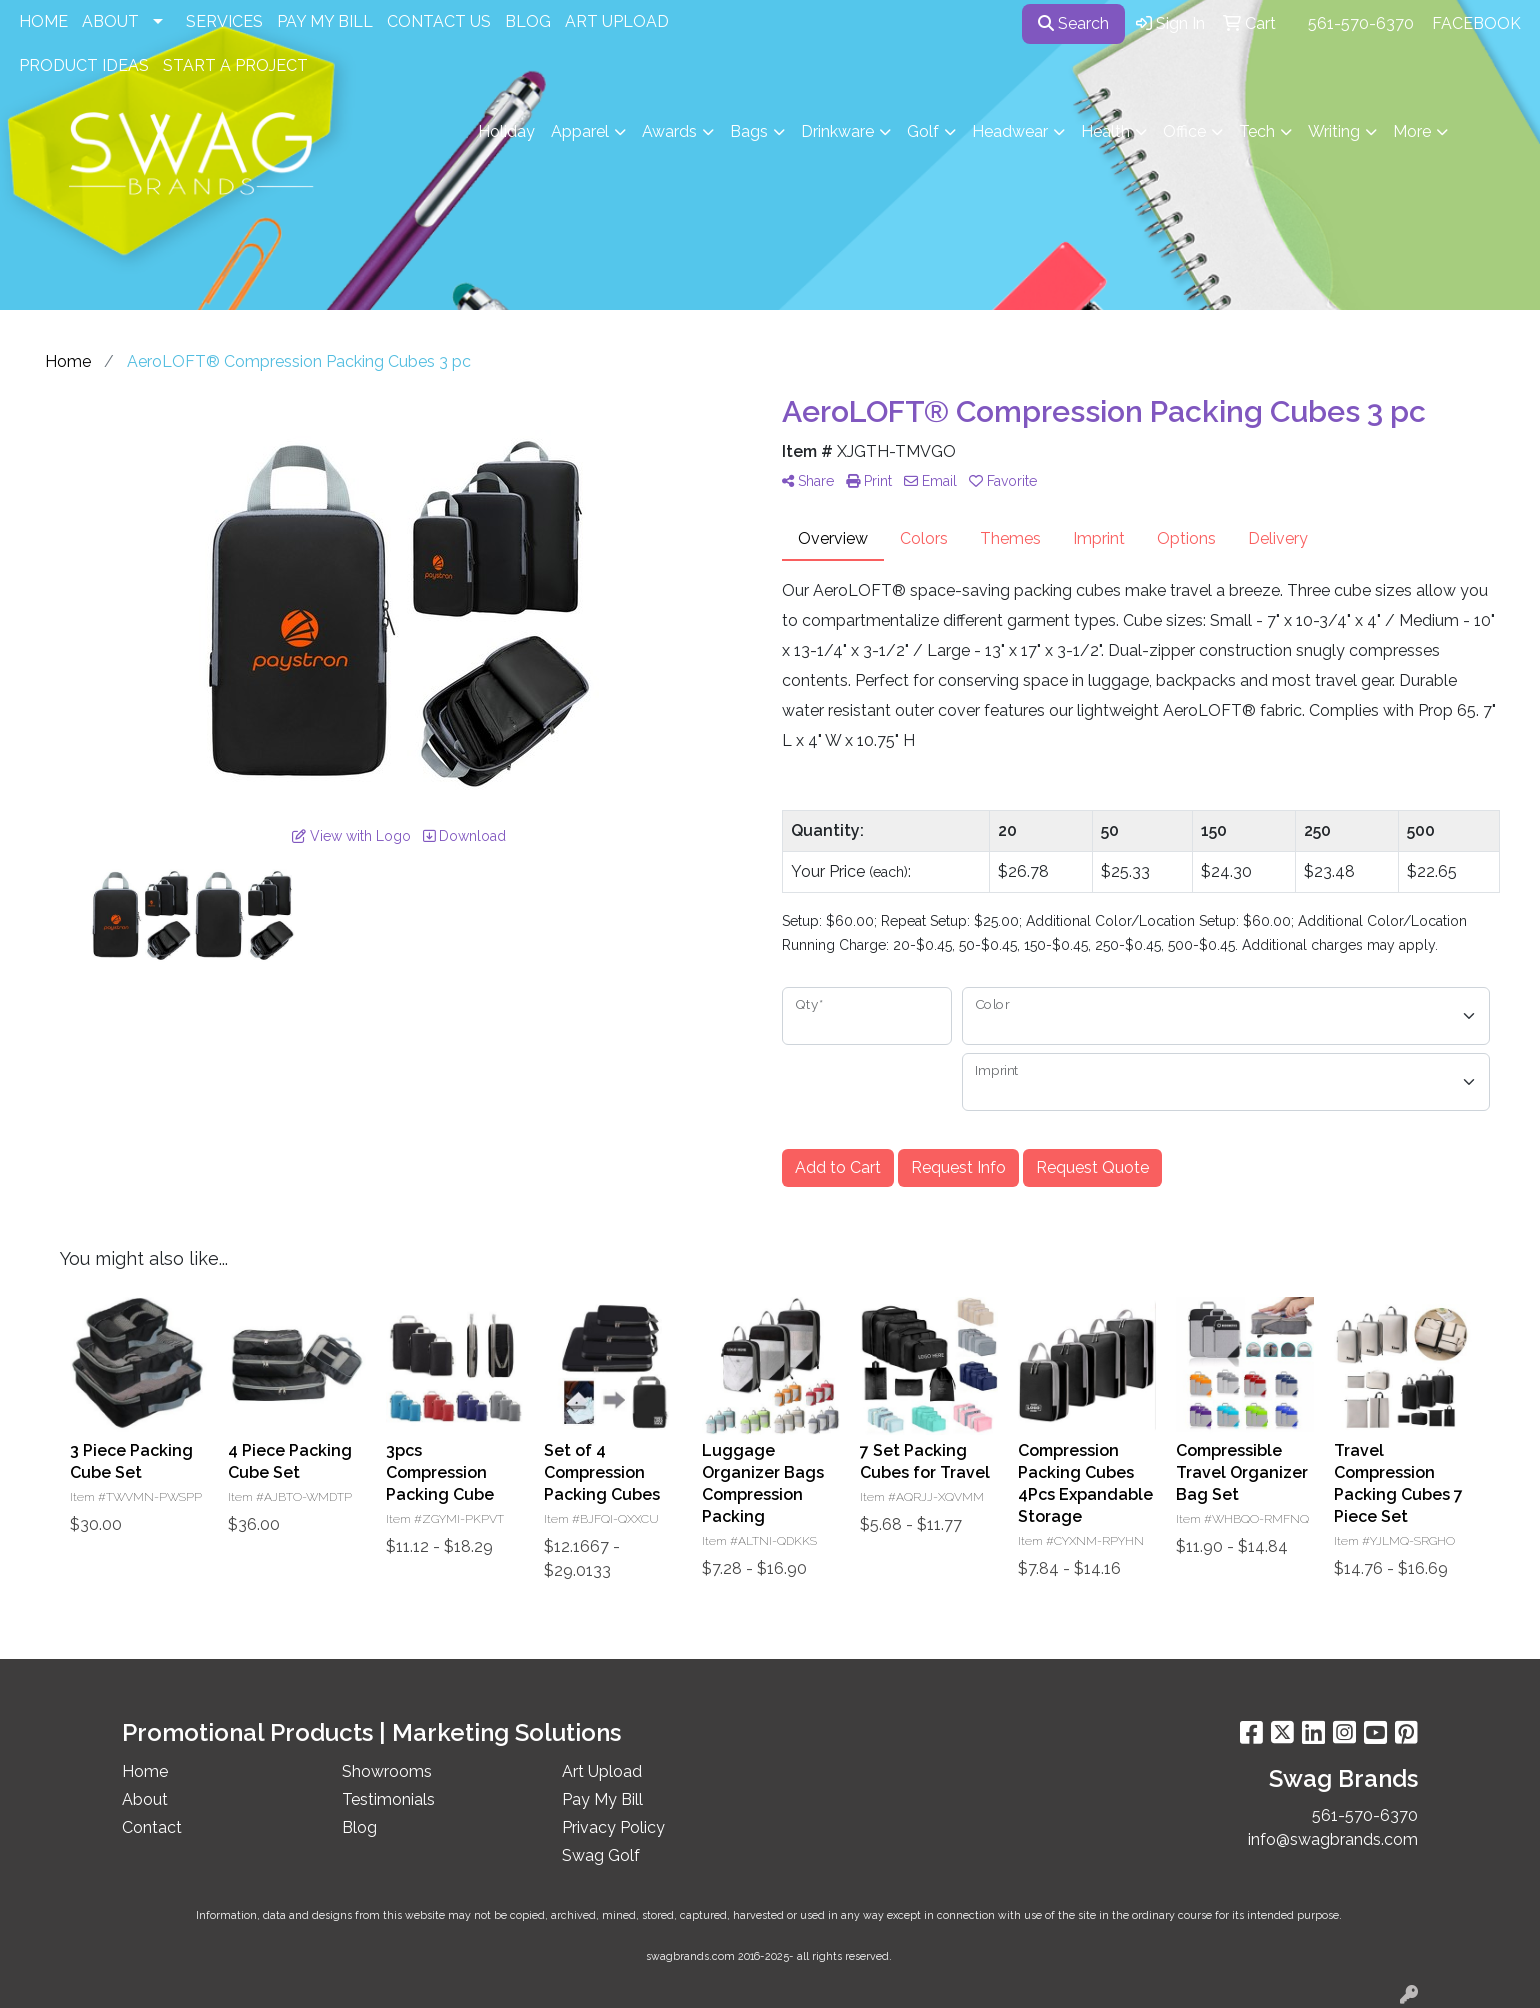 The image size is (1540, 2008). What do you see at coordinates (613, 1827) in the screenshot?
I see `Privacy Policy` at bounding box center [613, 1827].